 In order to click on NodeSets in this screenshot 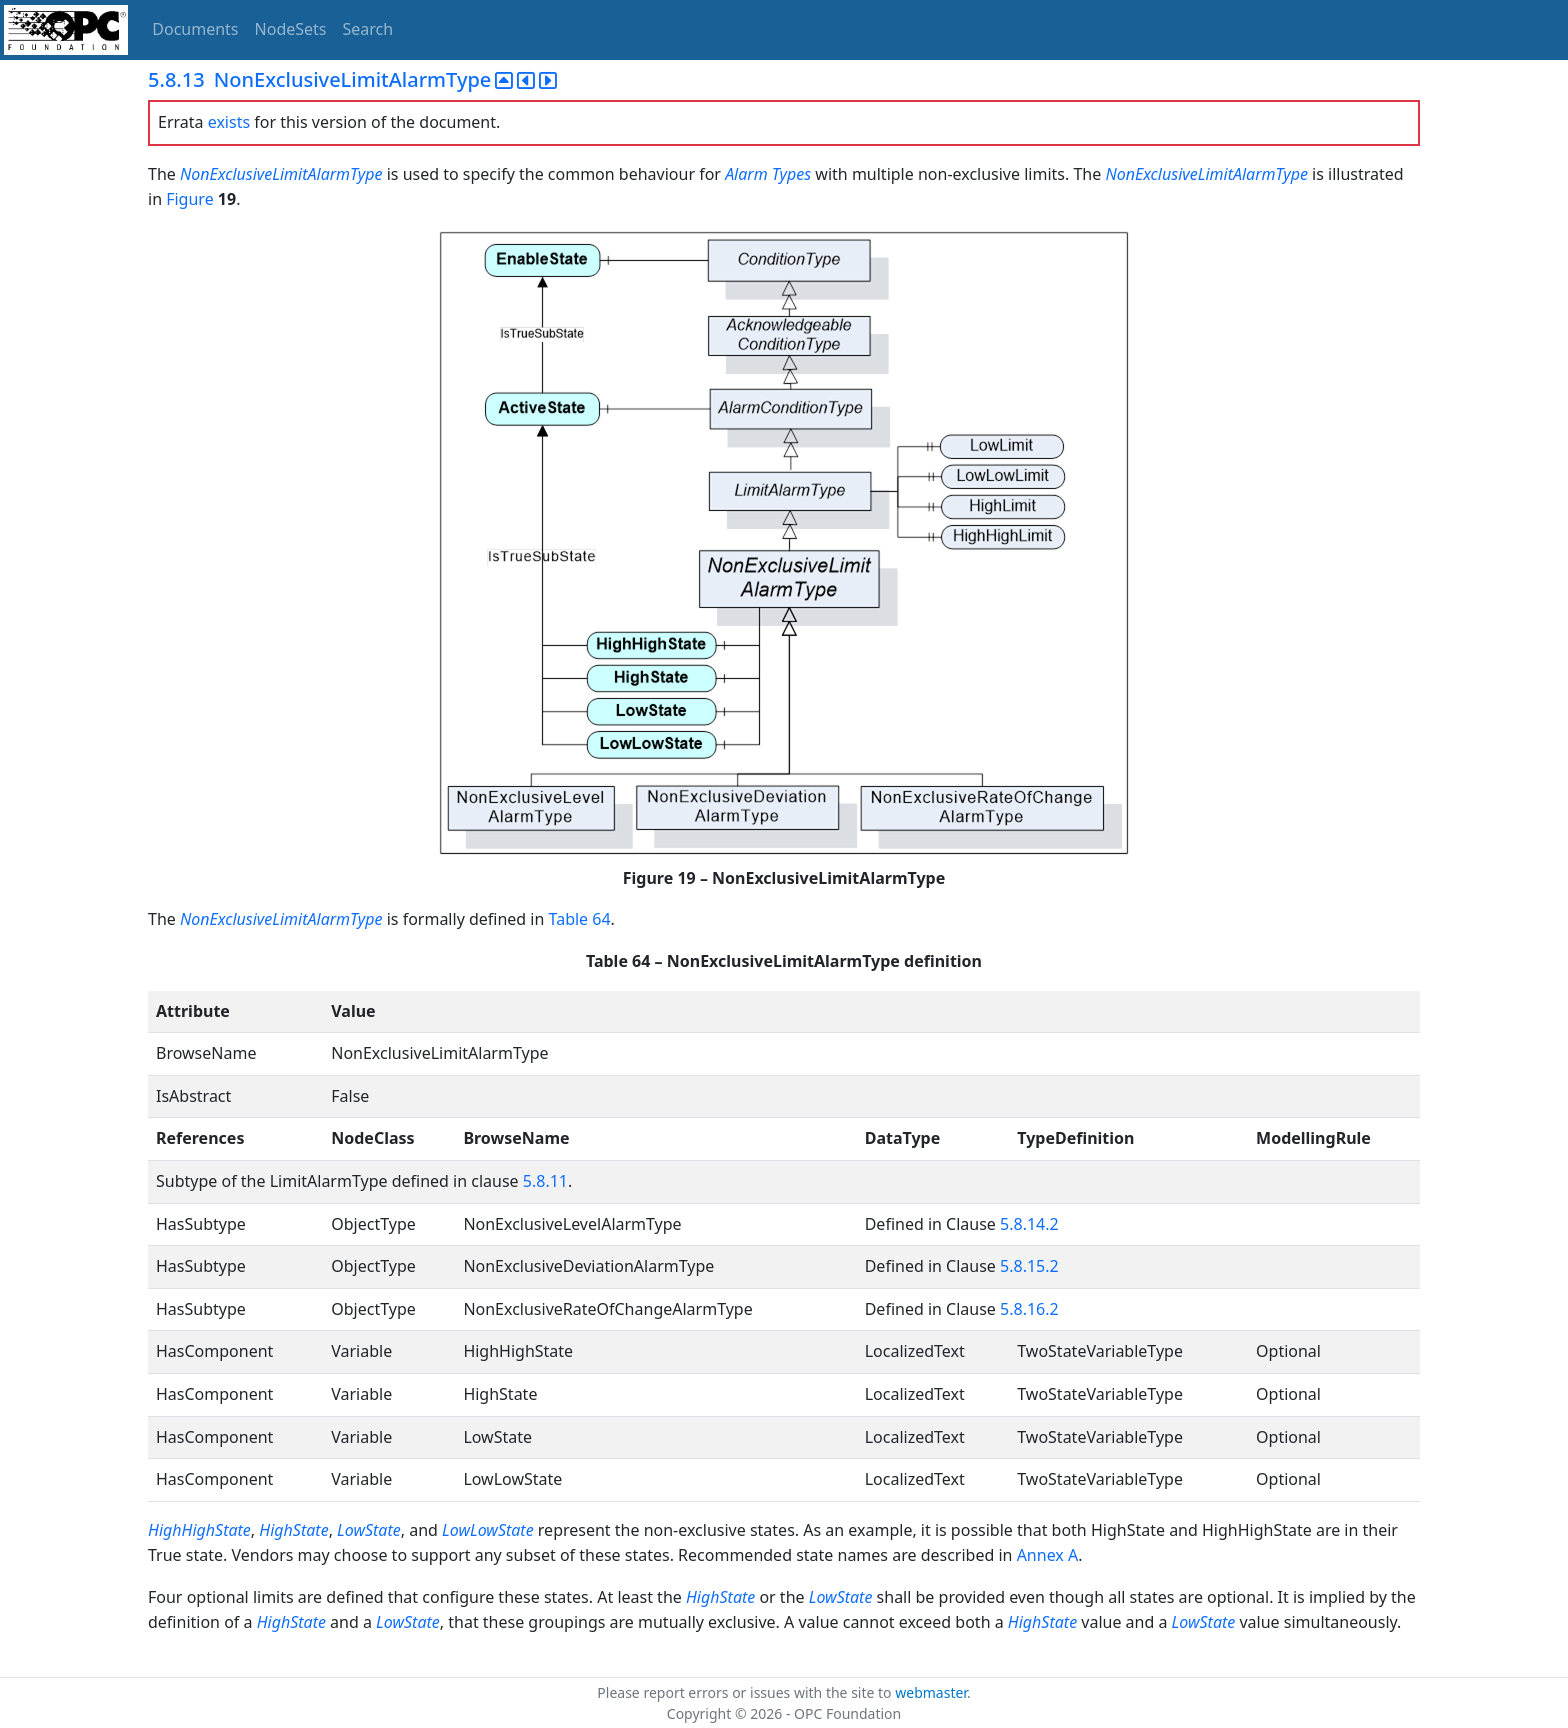, I will do `click(291, 29)`.